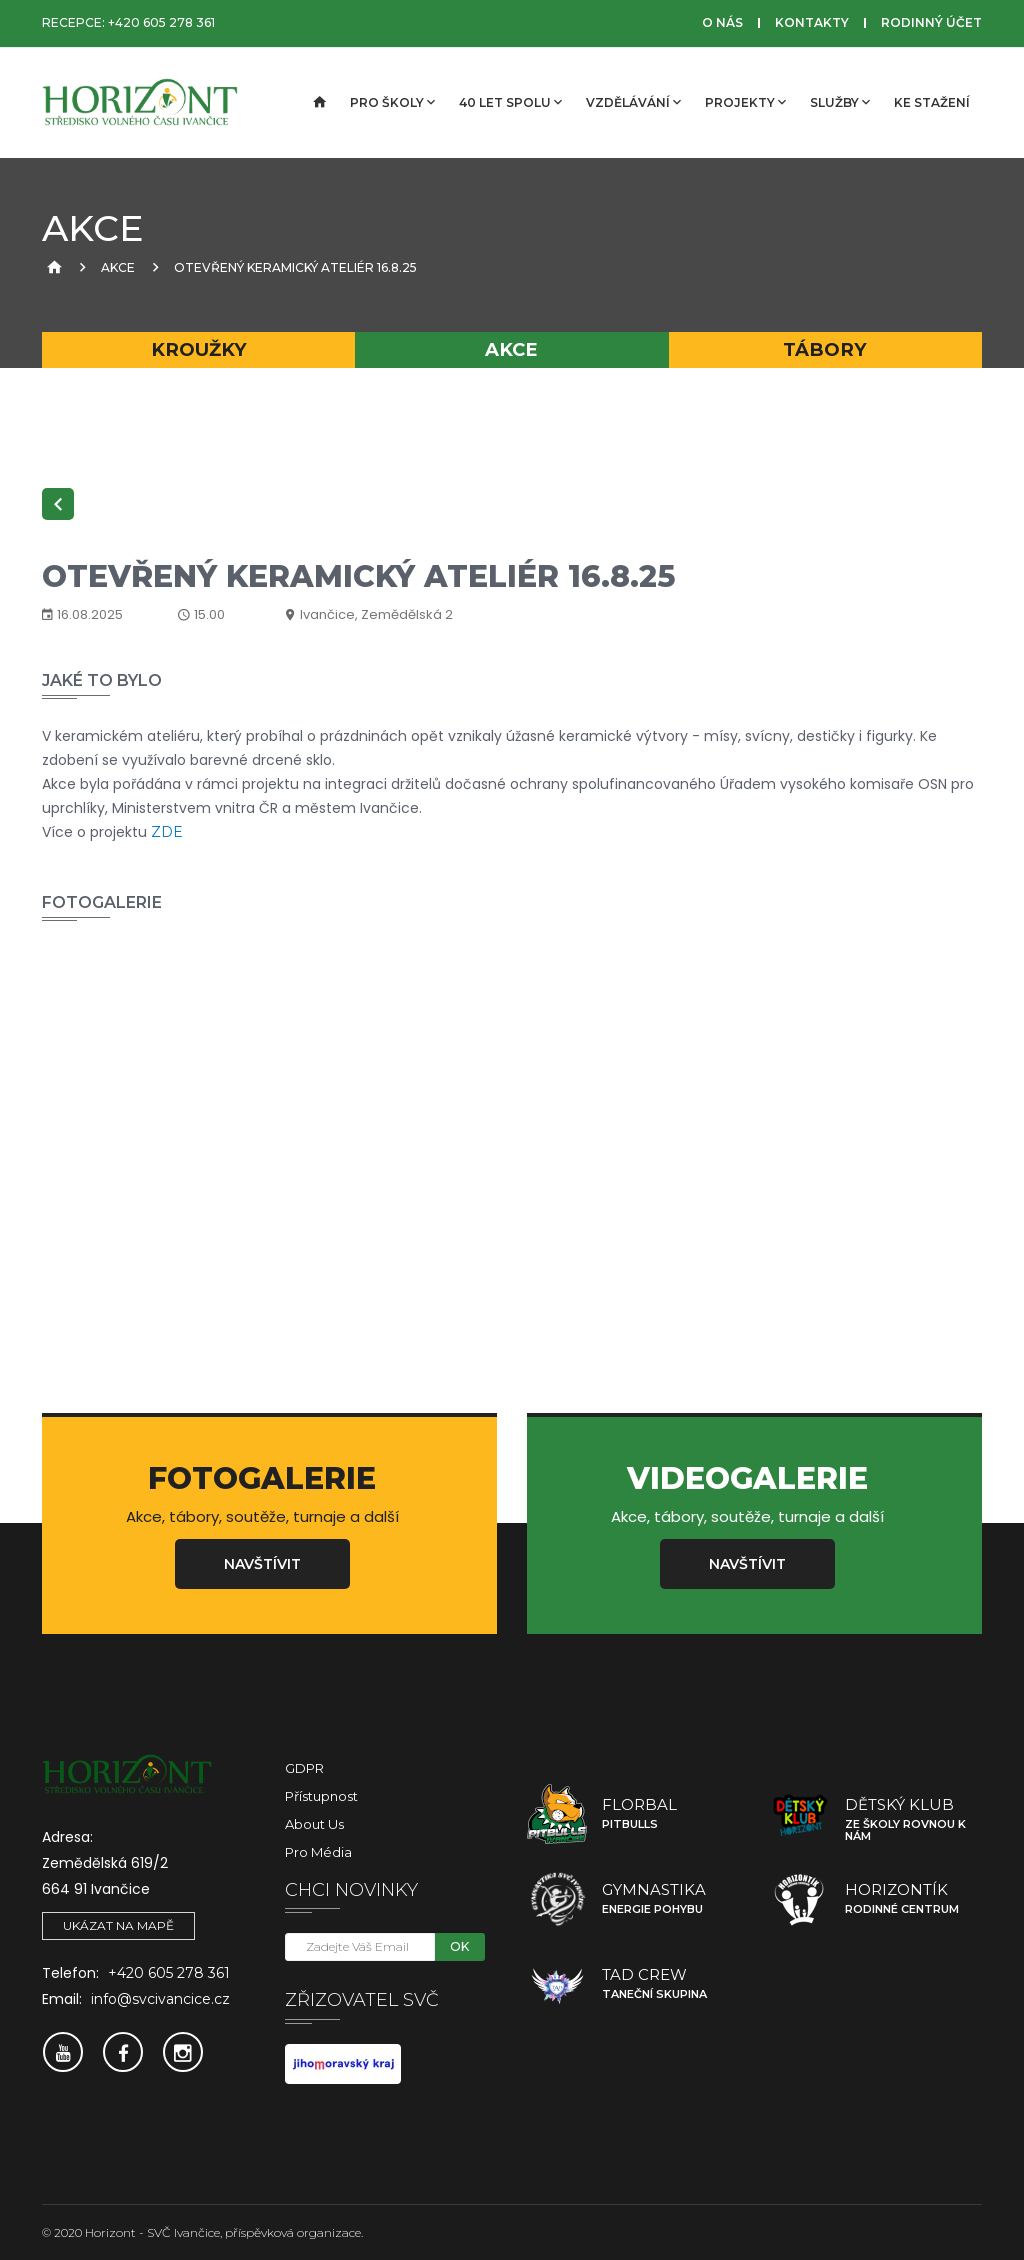 The image size is (1024, 2260). I want to click on Vzdělávání, so click(633, 102).